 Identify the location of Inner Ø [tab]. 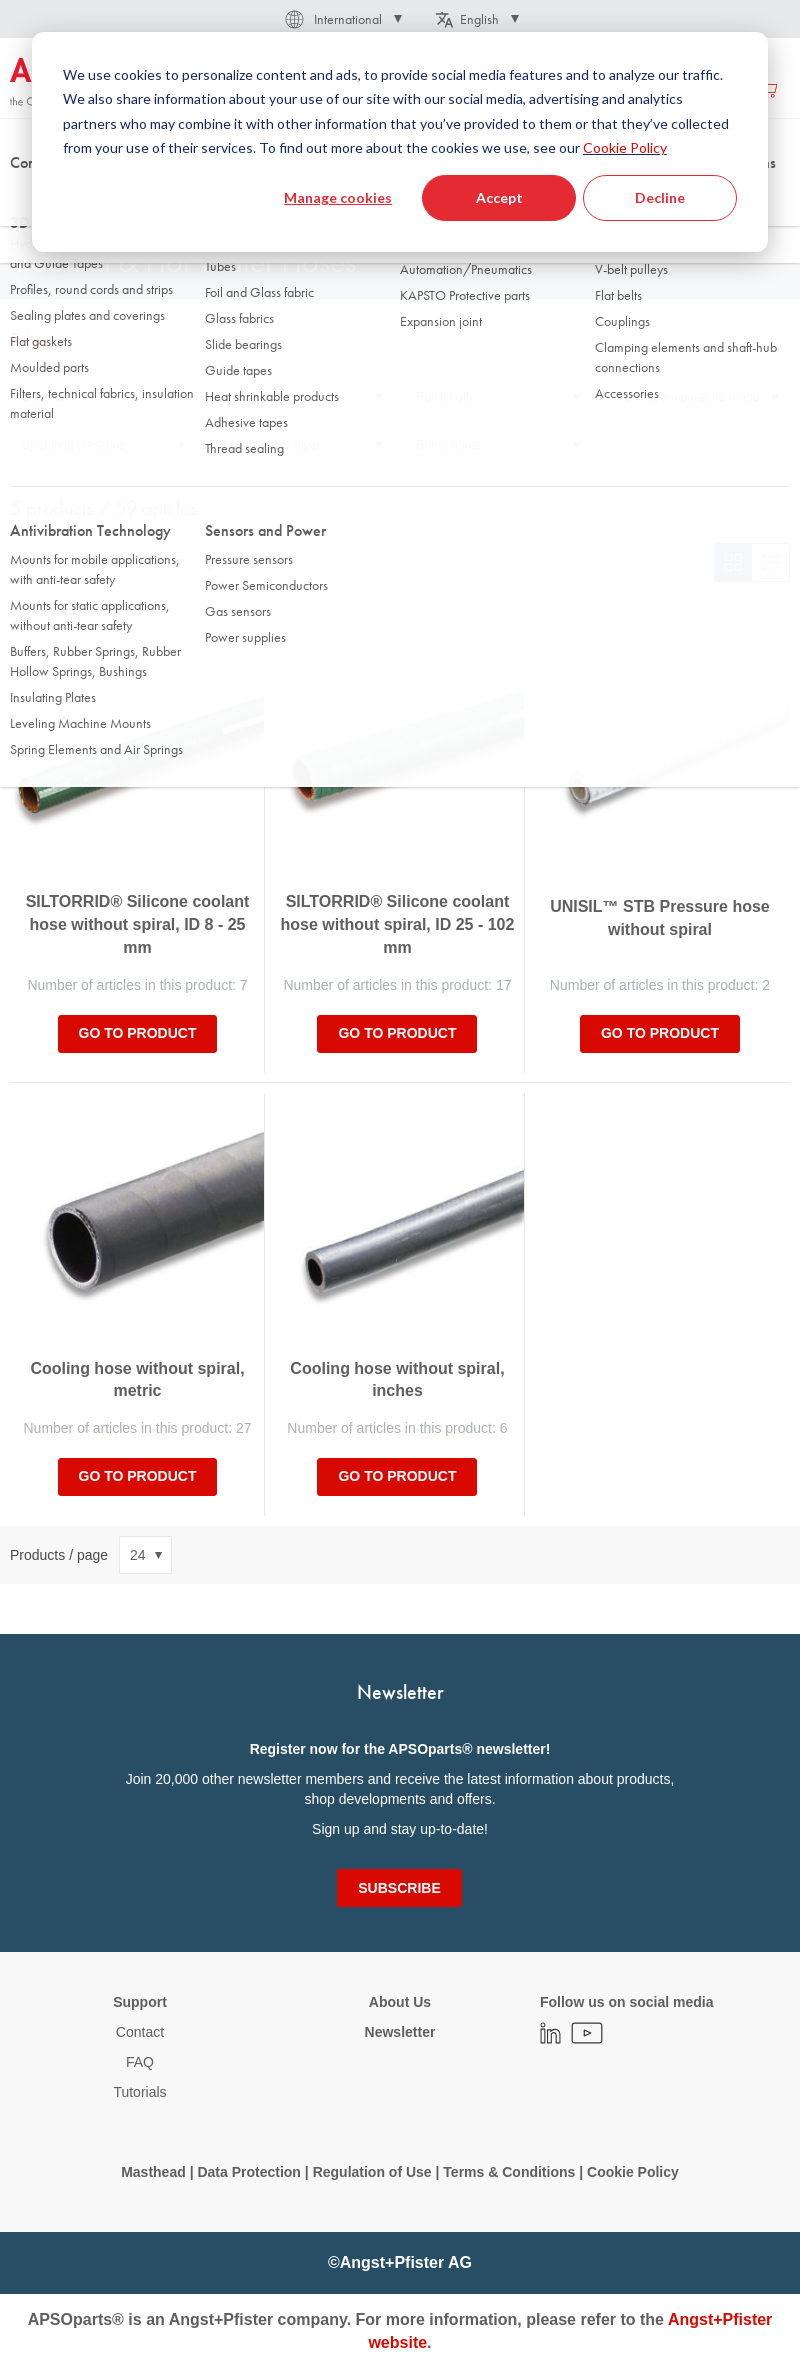
(239, 397).